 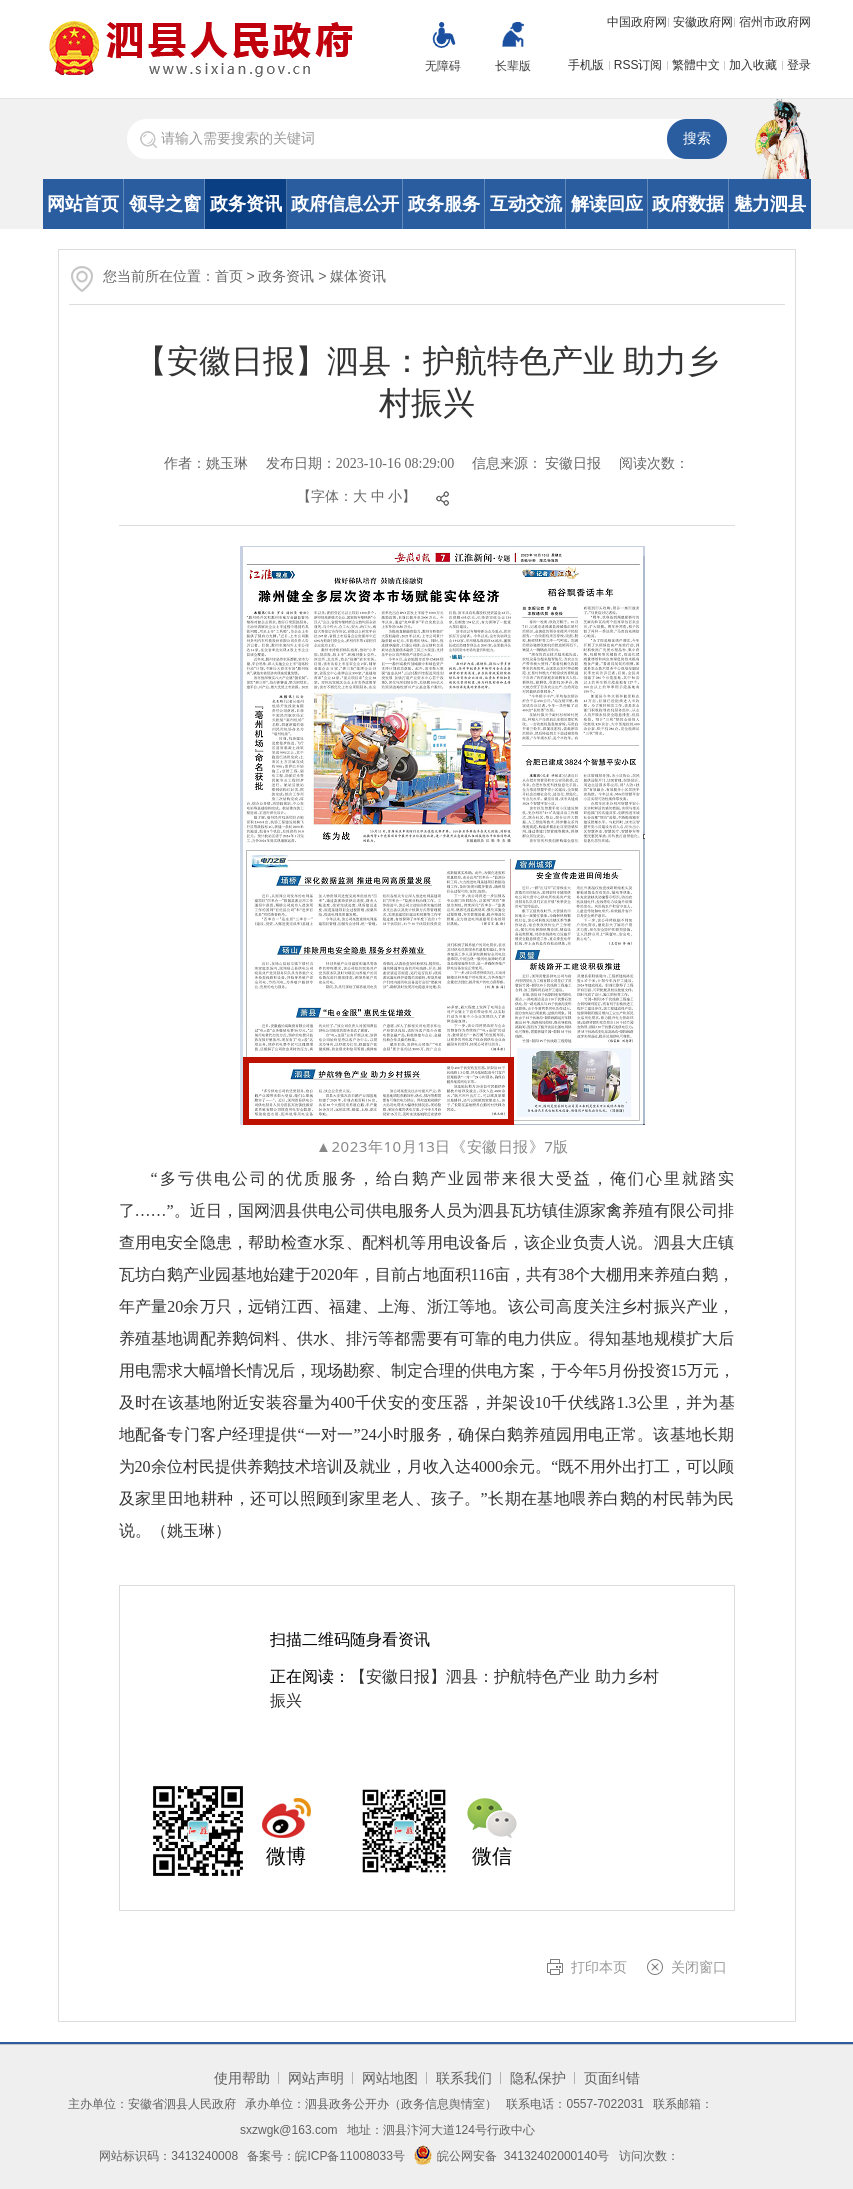 I want to click on 政务服务, so click(x=444, y=204).